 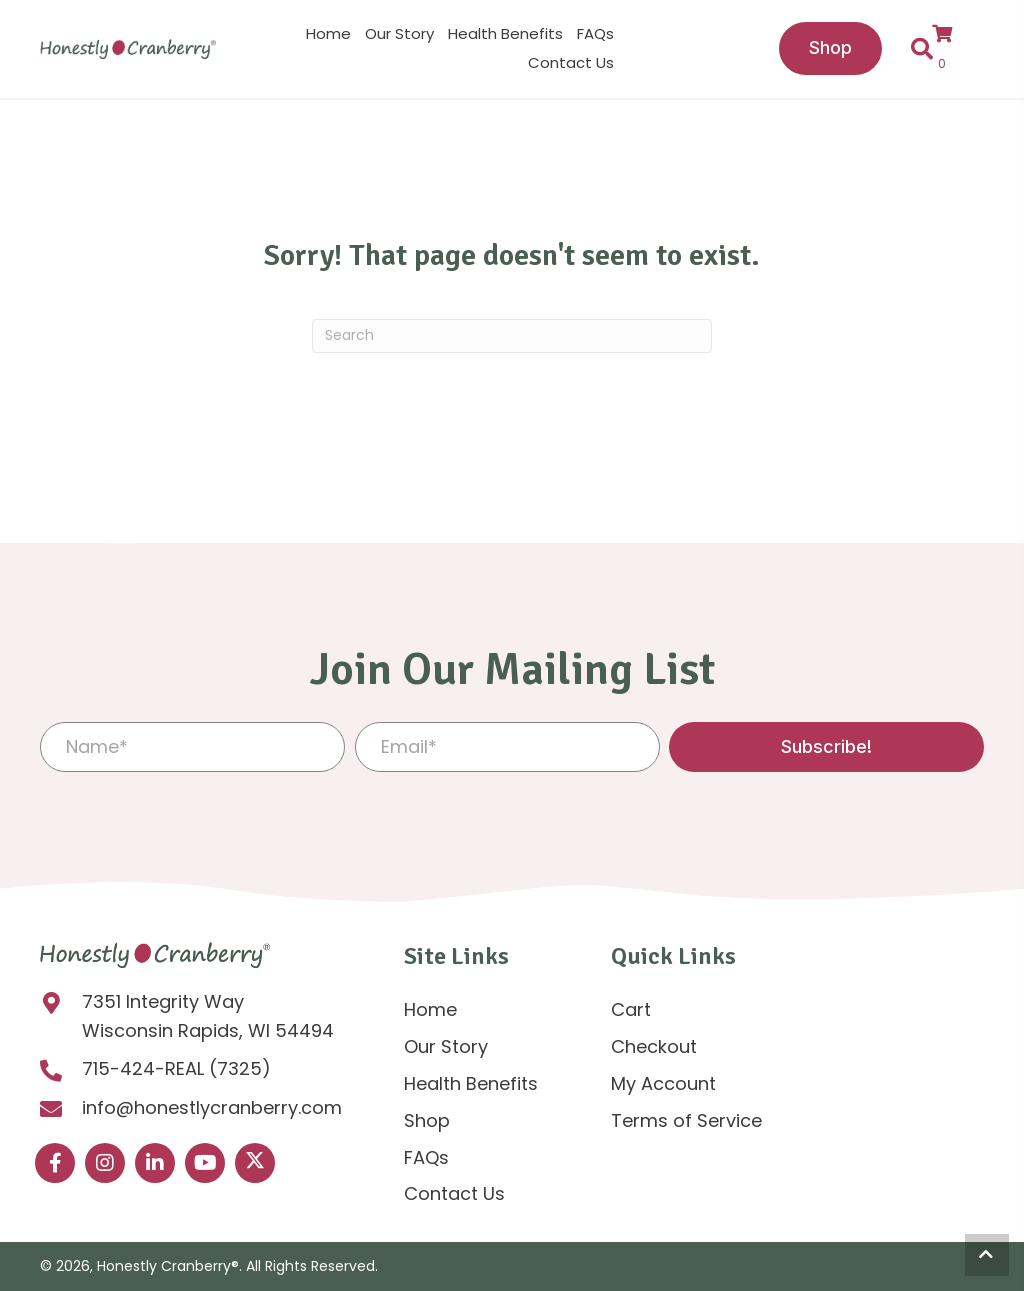 I want to click on 715-424-REAL (7325), so click(x=176, y=1068).